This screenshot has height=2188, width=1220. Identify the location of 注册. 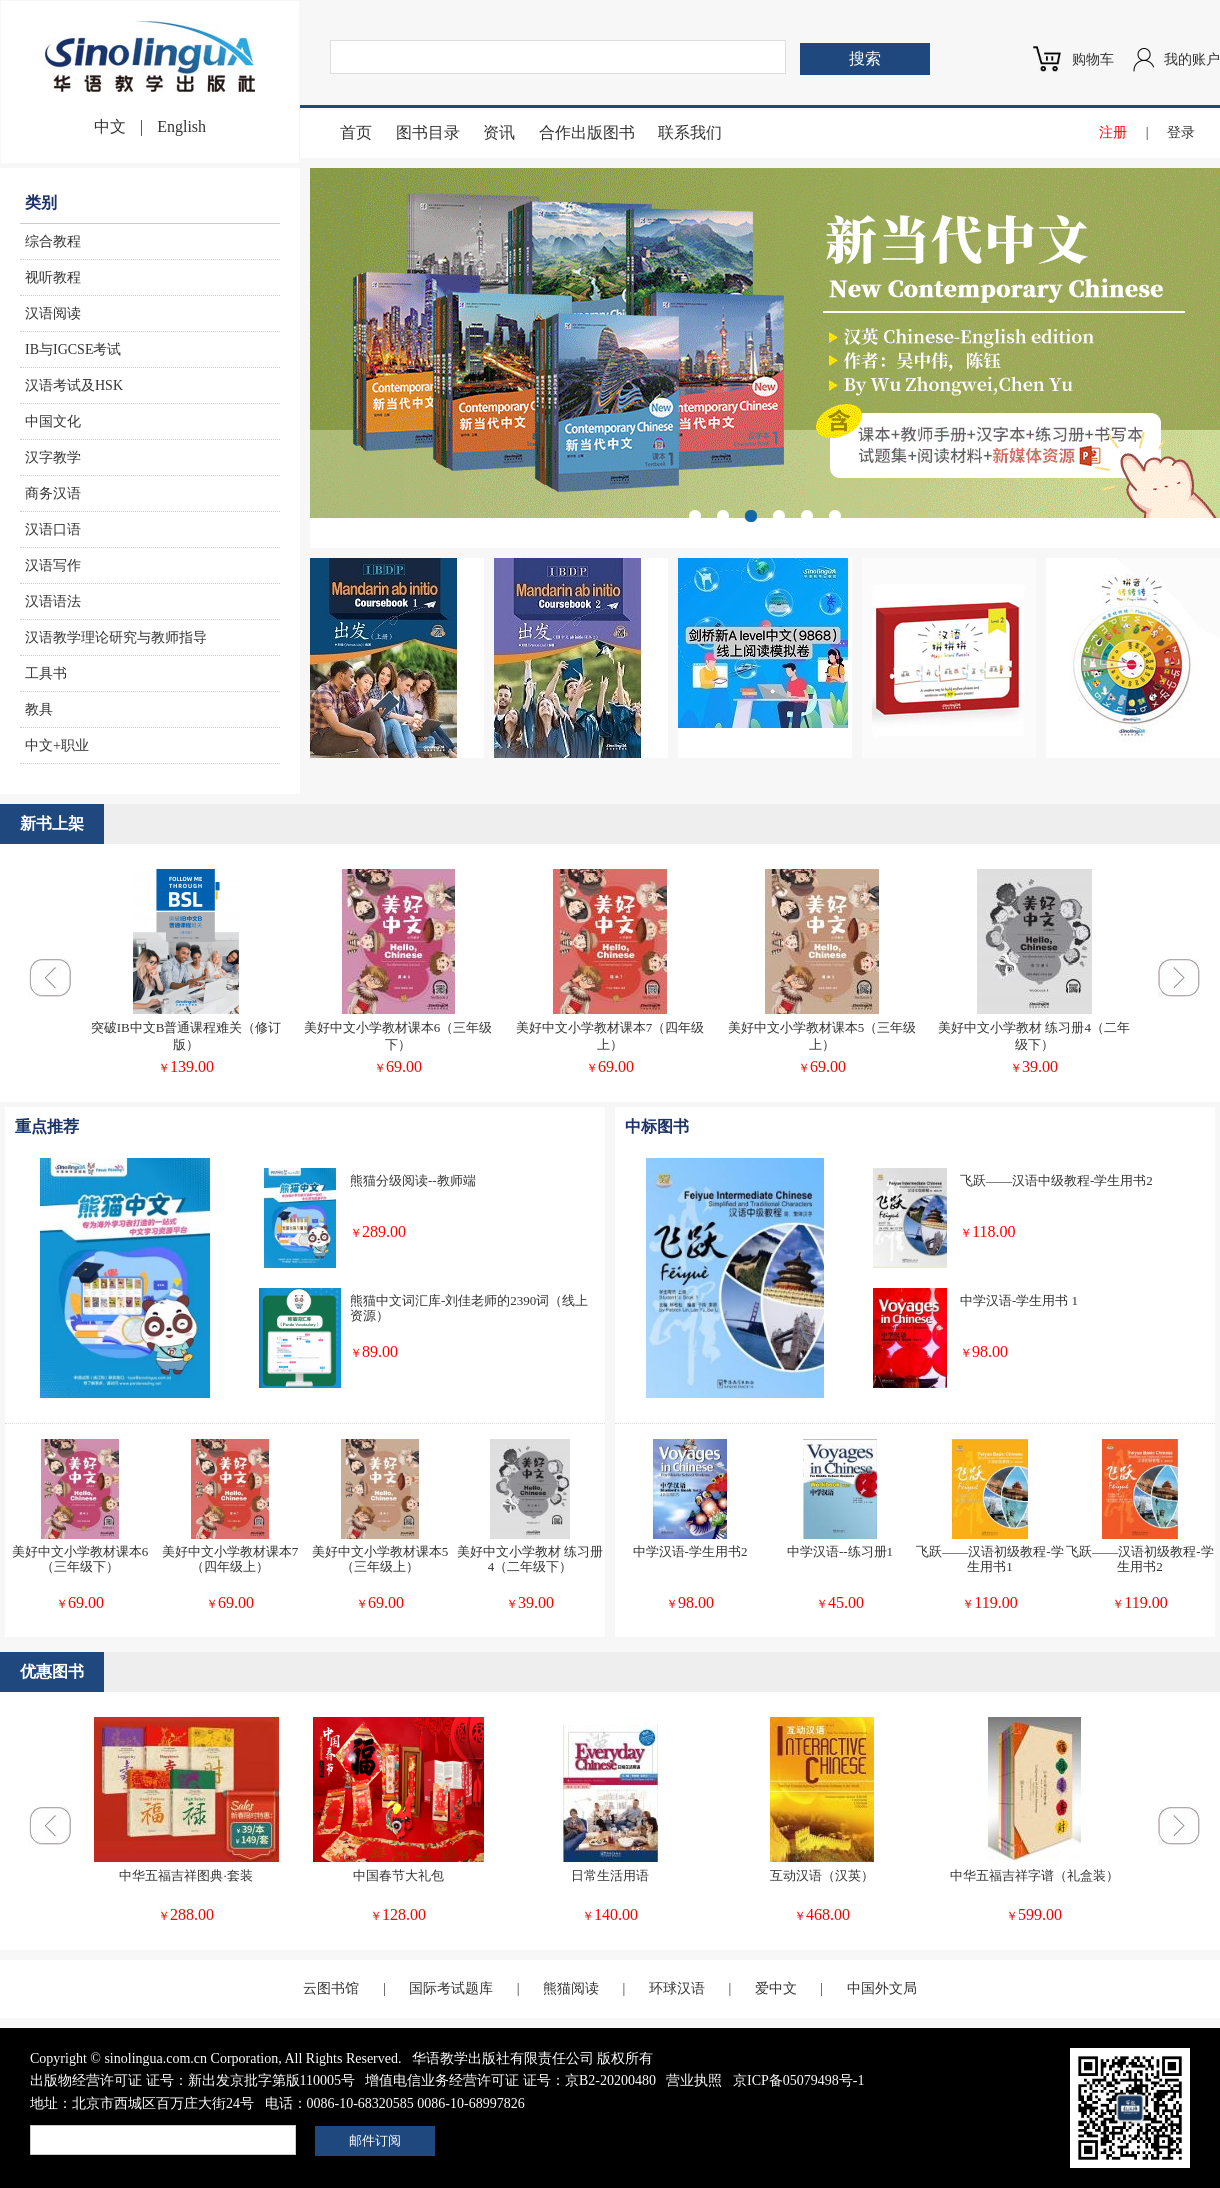
(1113, 132).